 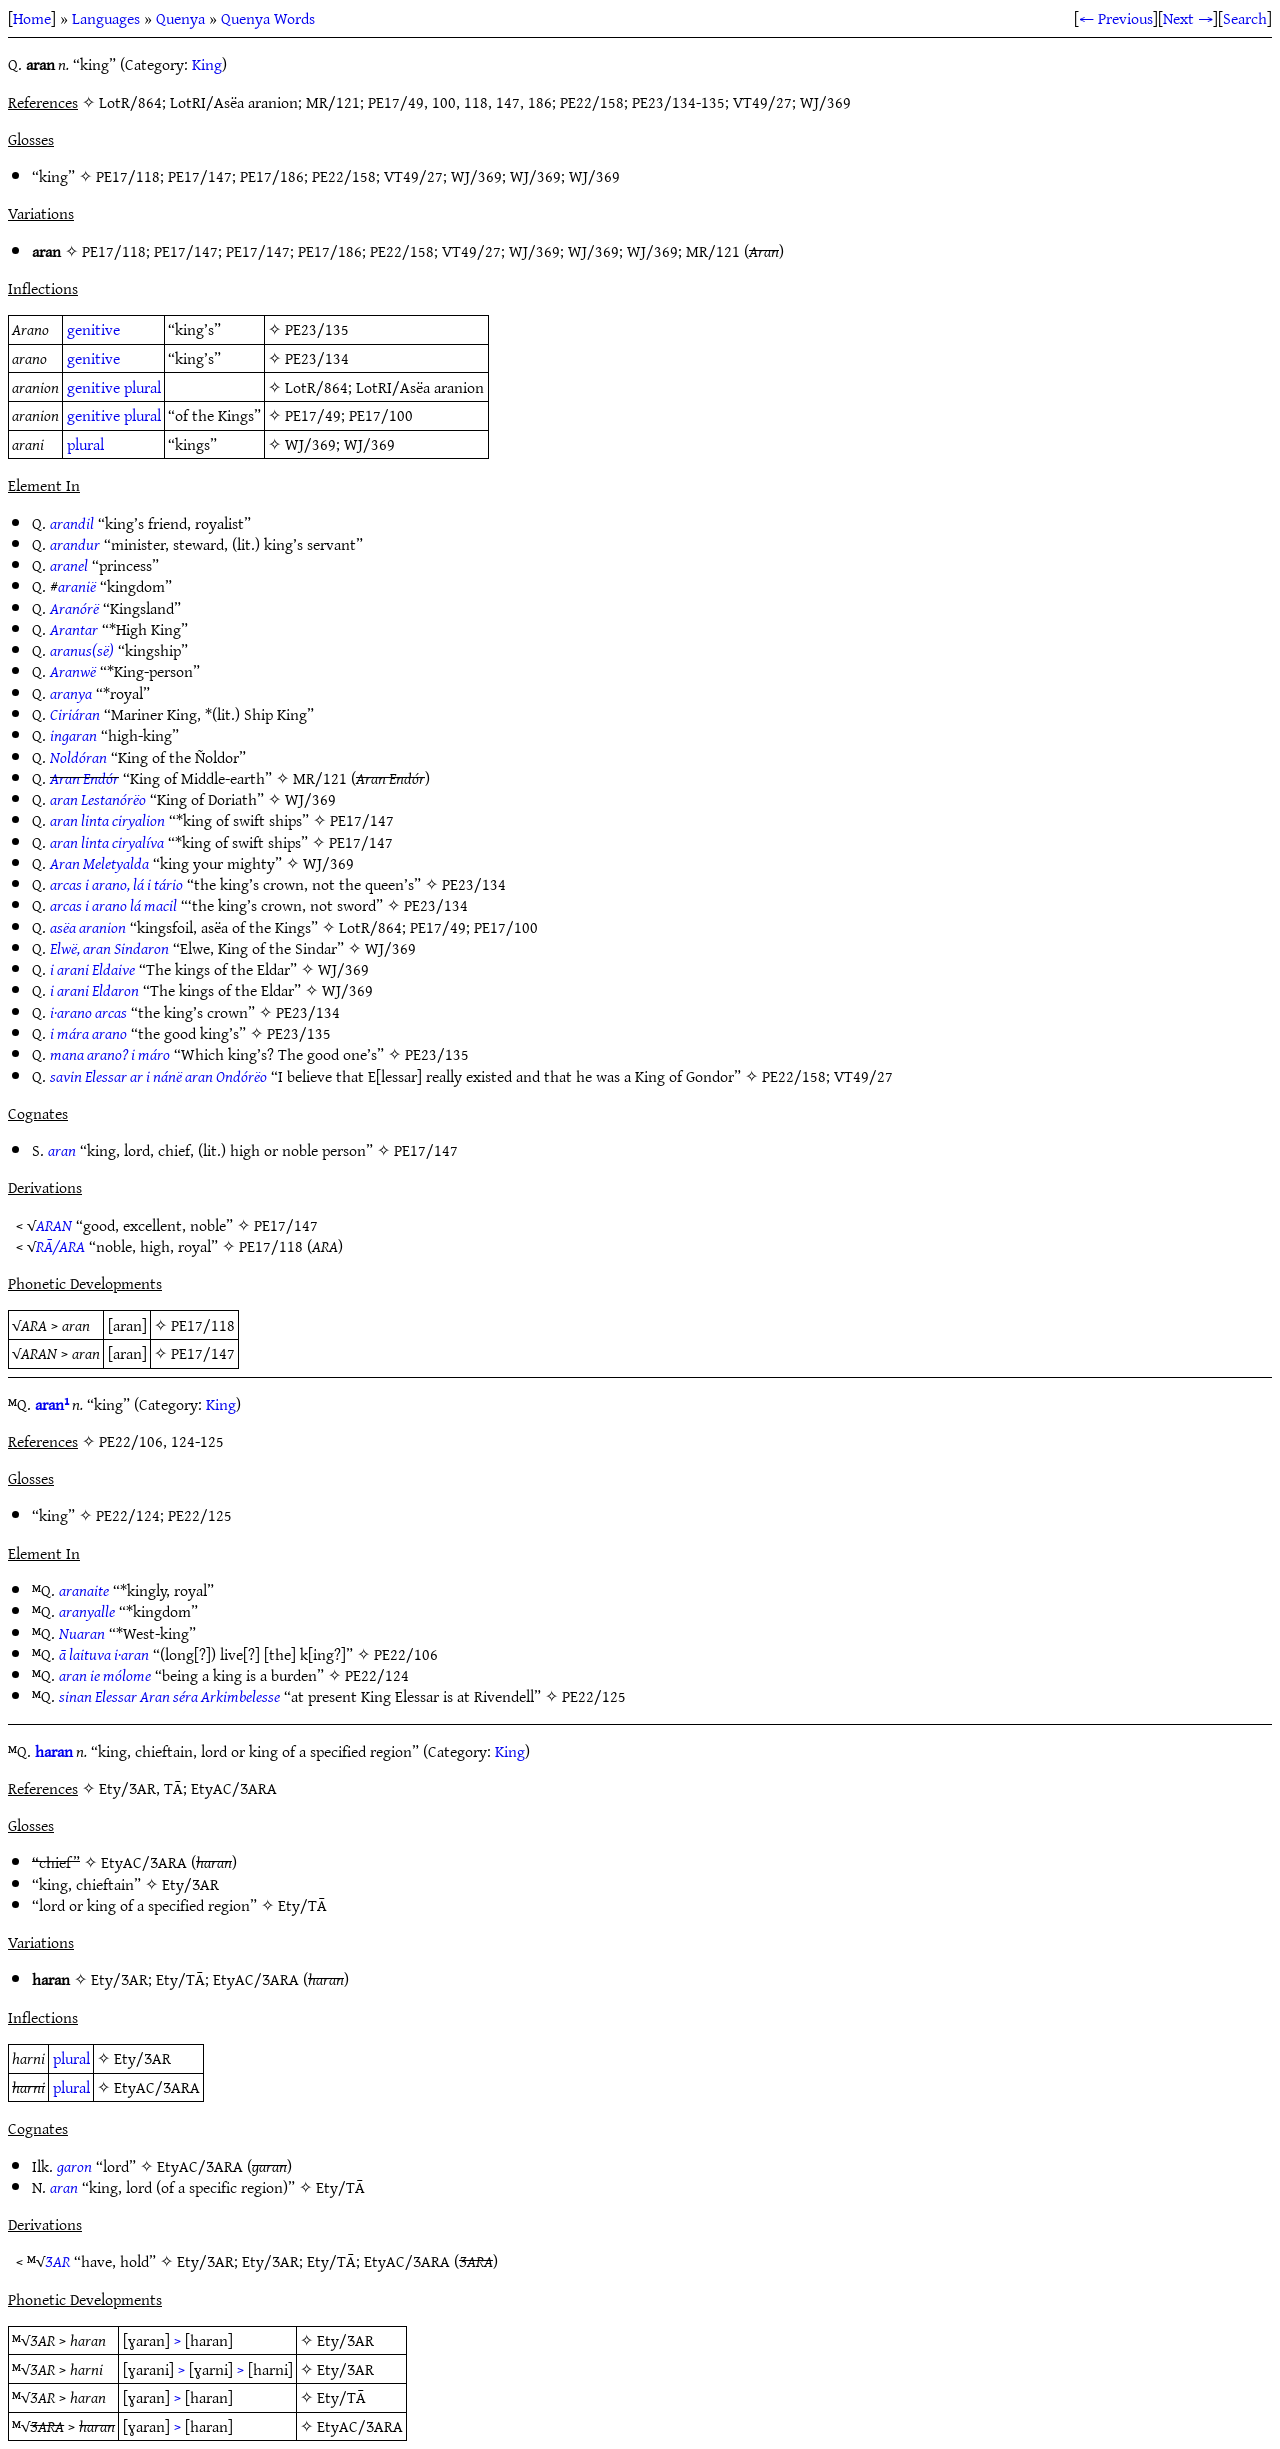 I want to click on genitive, so click(x=93, y=329).